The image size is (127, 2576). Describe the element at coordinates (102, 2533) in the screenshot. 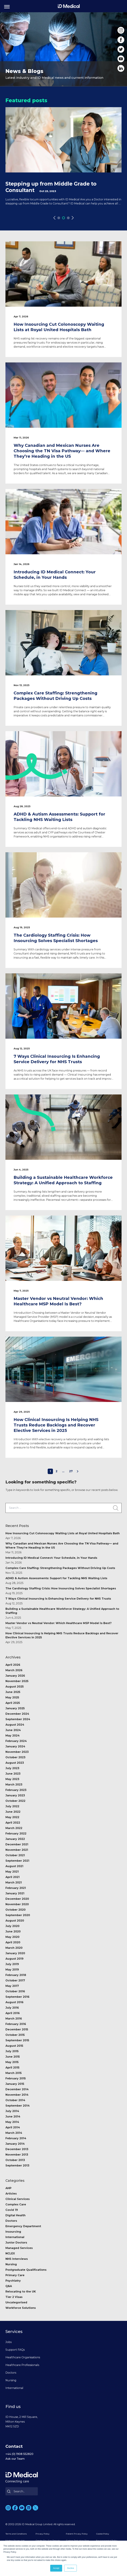

I see `Cookie Policy` at that location.